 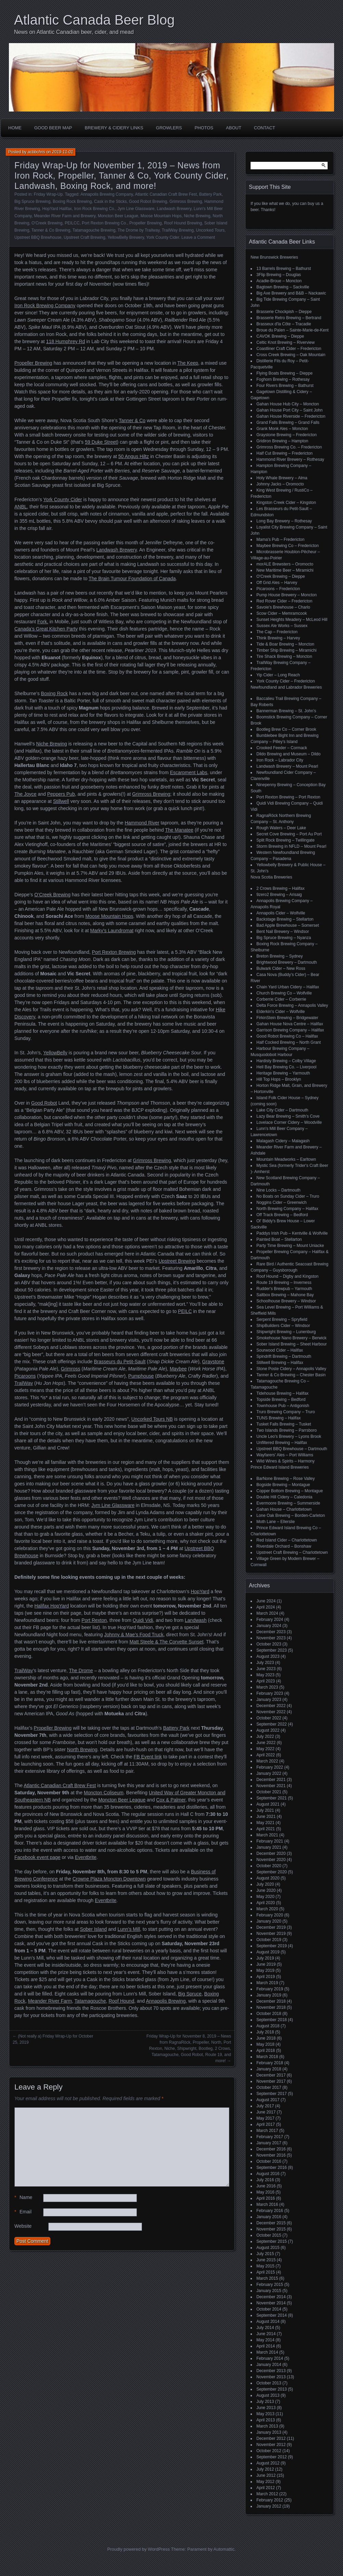 What do you see at coordinates (61, 794) in the screenshot?
I see `Peppers Pub` at bounding box center [61, 794].